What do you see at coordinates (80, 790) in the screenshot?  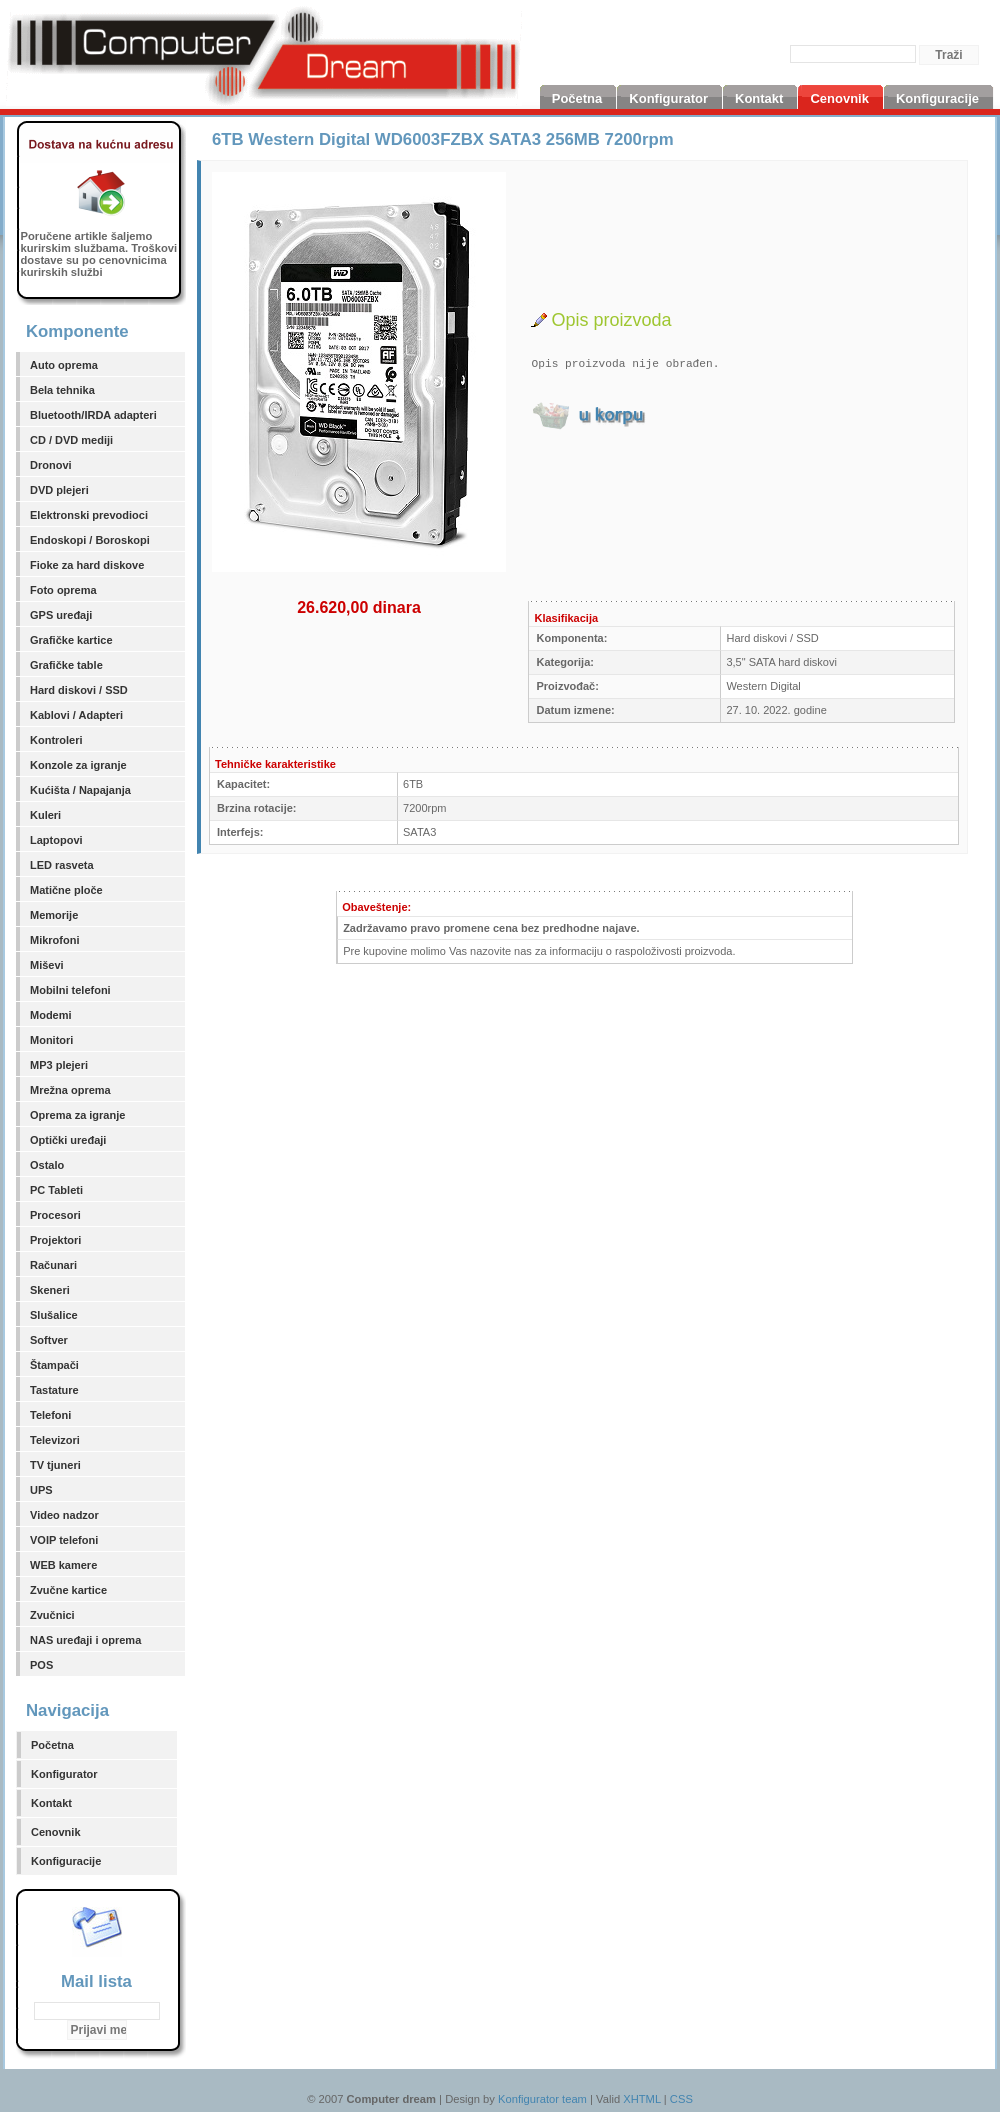 I see `Kućišta / Napajanja` at bounding box center [80, 790].